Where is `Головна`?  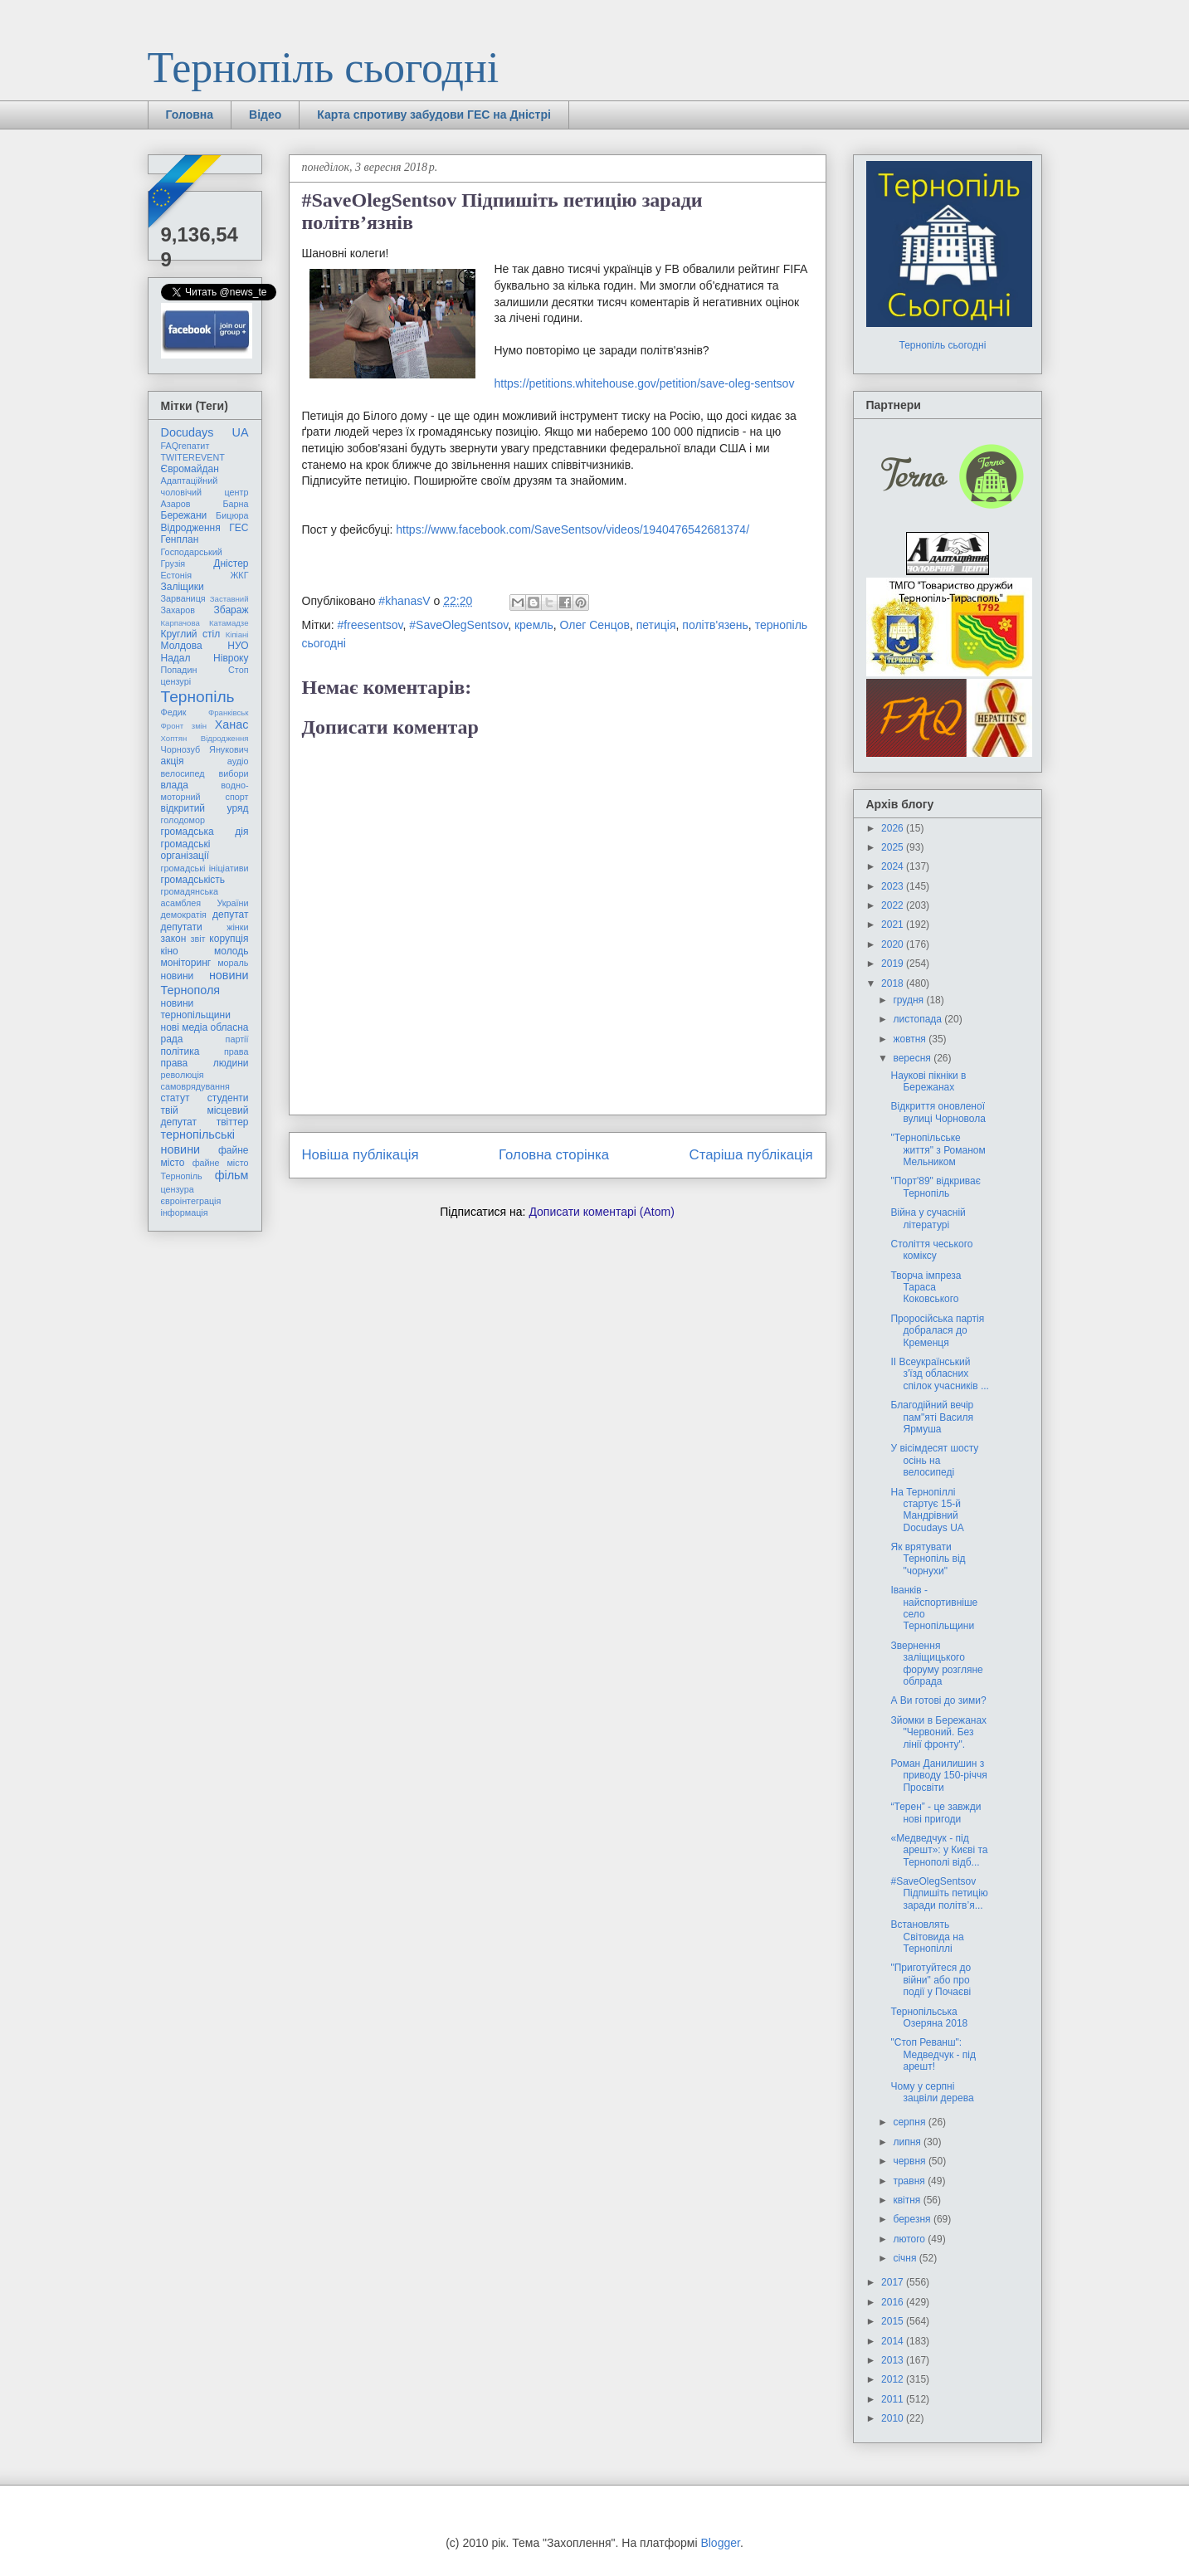
Головна is located at coordinates (190, 114).